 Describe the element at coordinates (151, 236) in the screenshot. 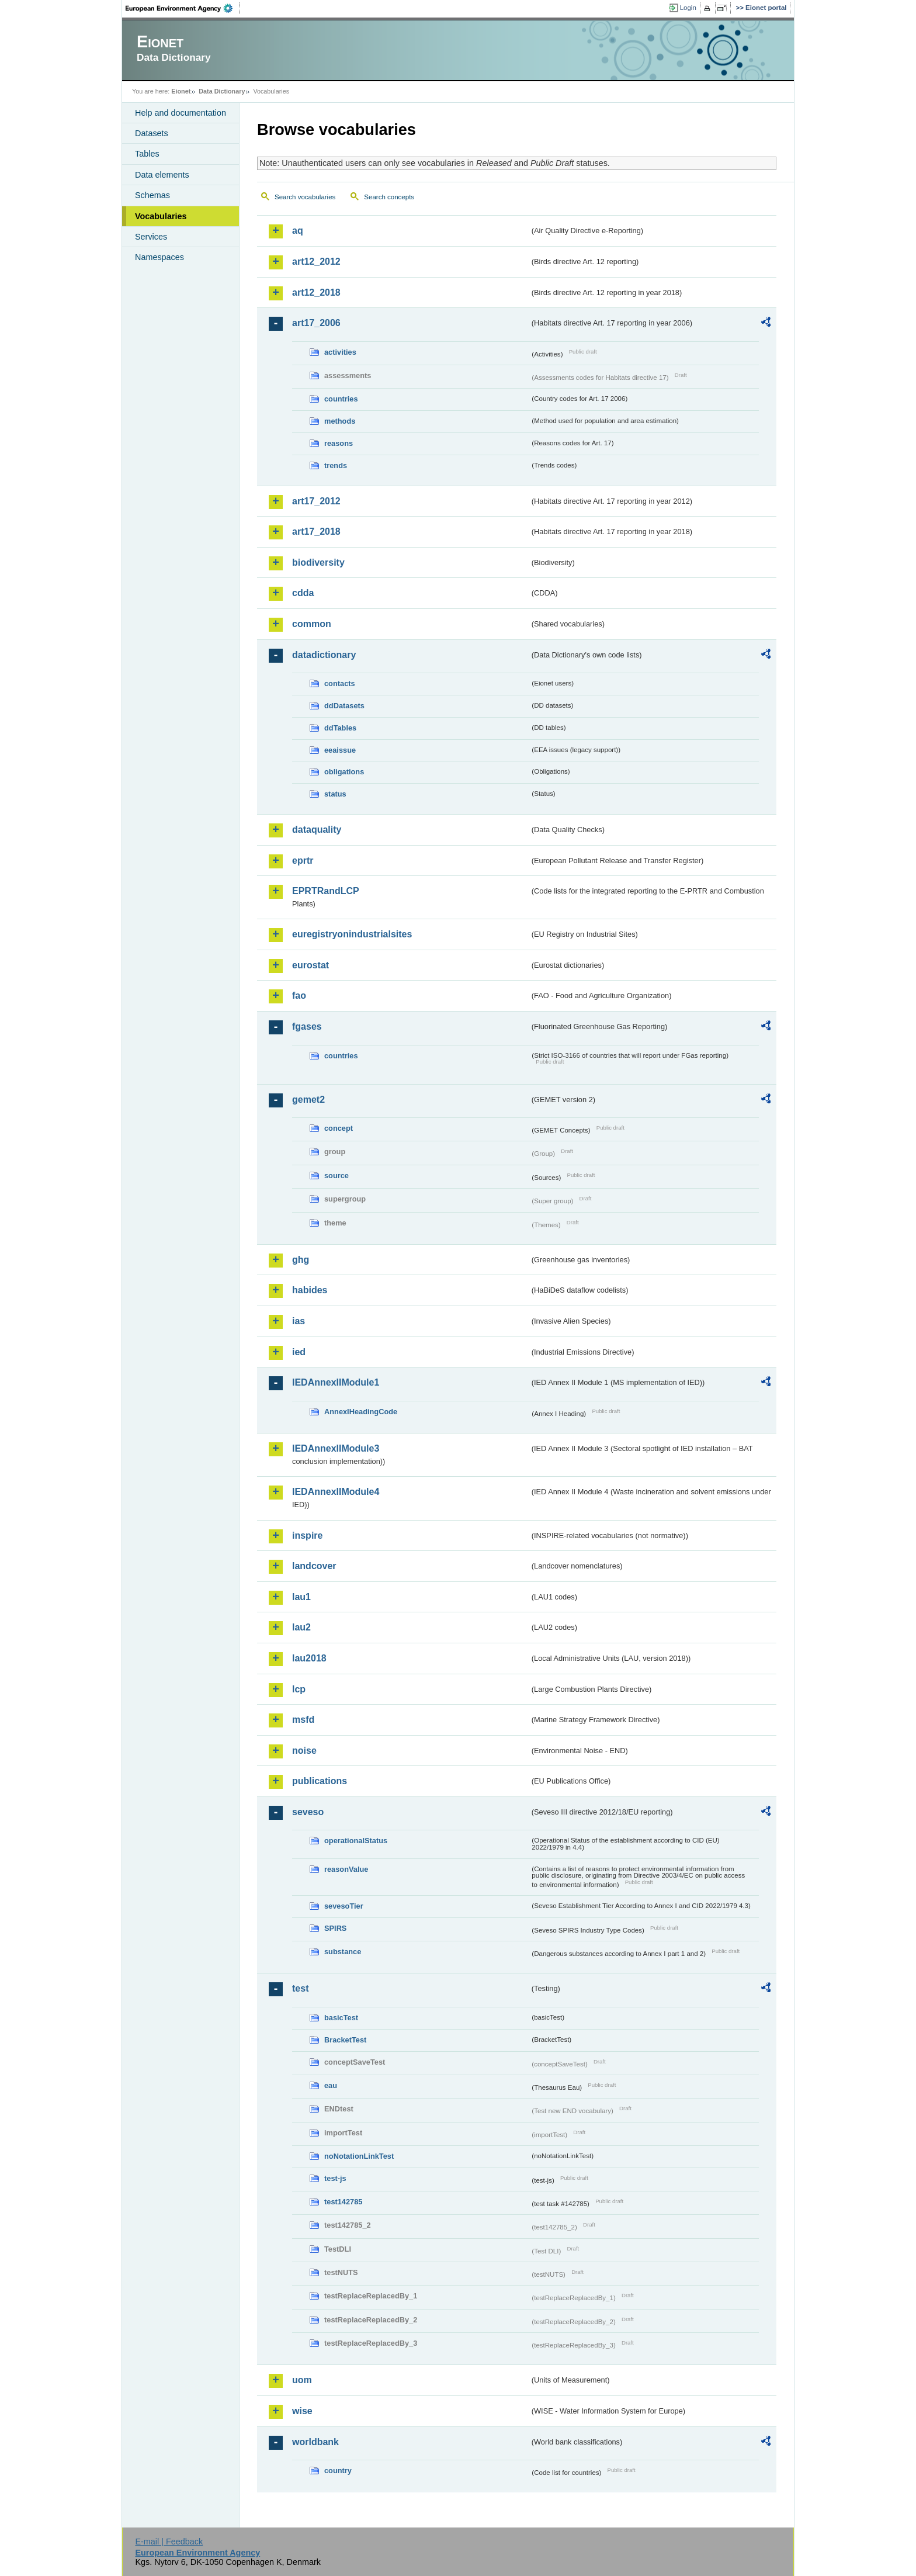

I see `Services` at that location.